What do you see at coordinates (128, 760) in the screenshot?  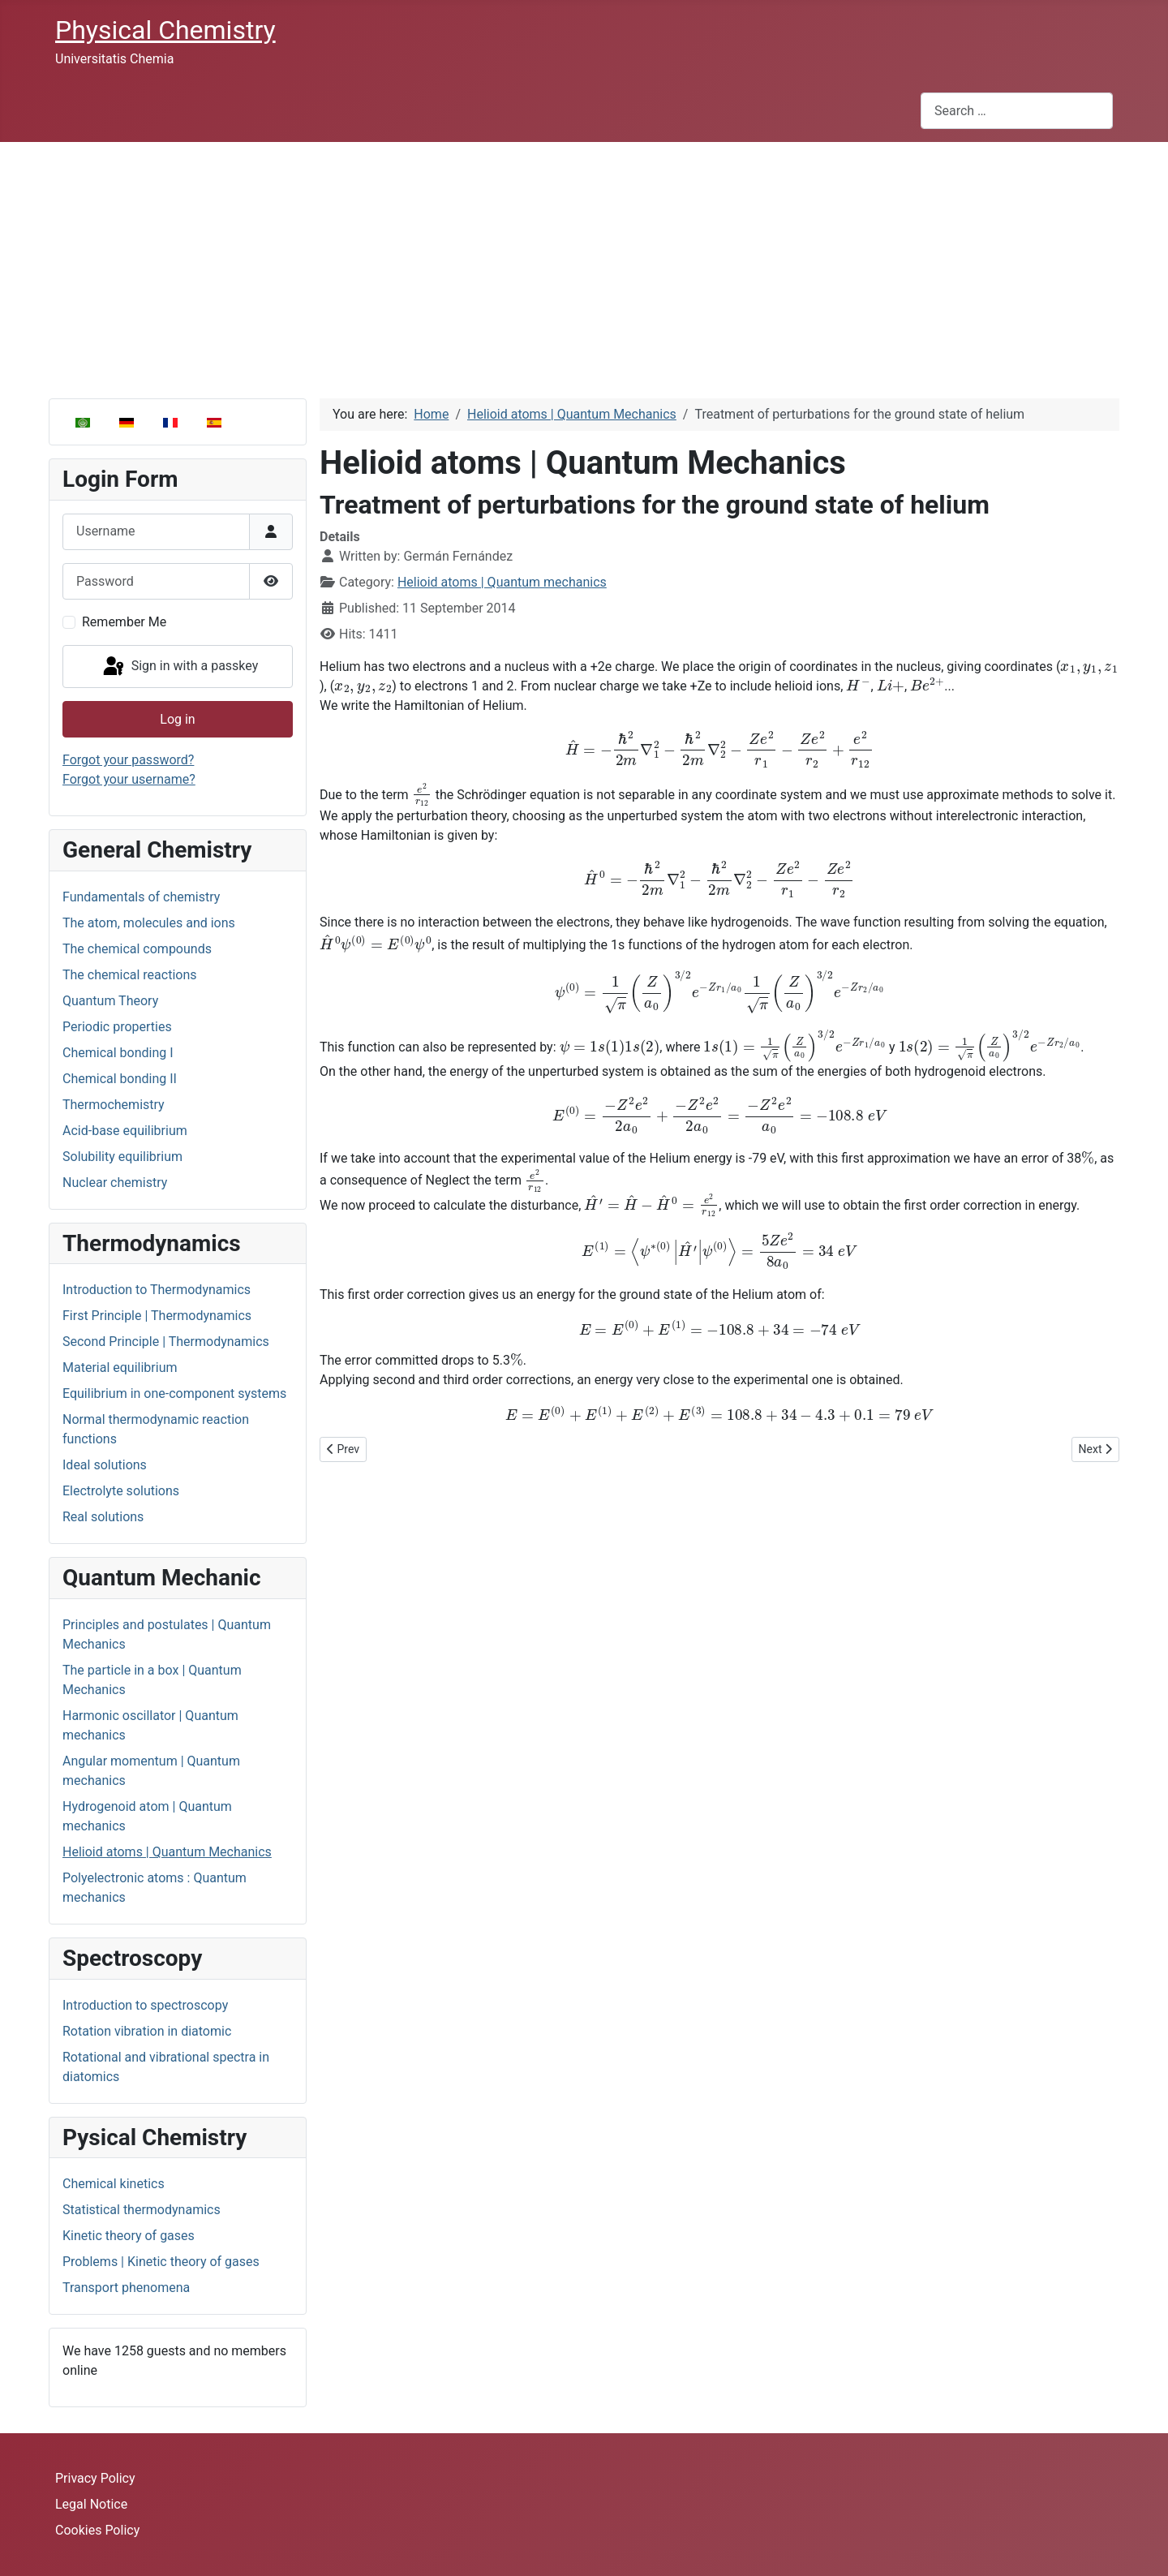 I see `Forgot your password?` at bounding box center [128, 760].